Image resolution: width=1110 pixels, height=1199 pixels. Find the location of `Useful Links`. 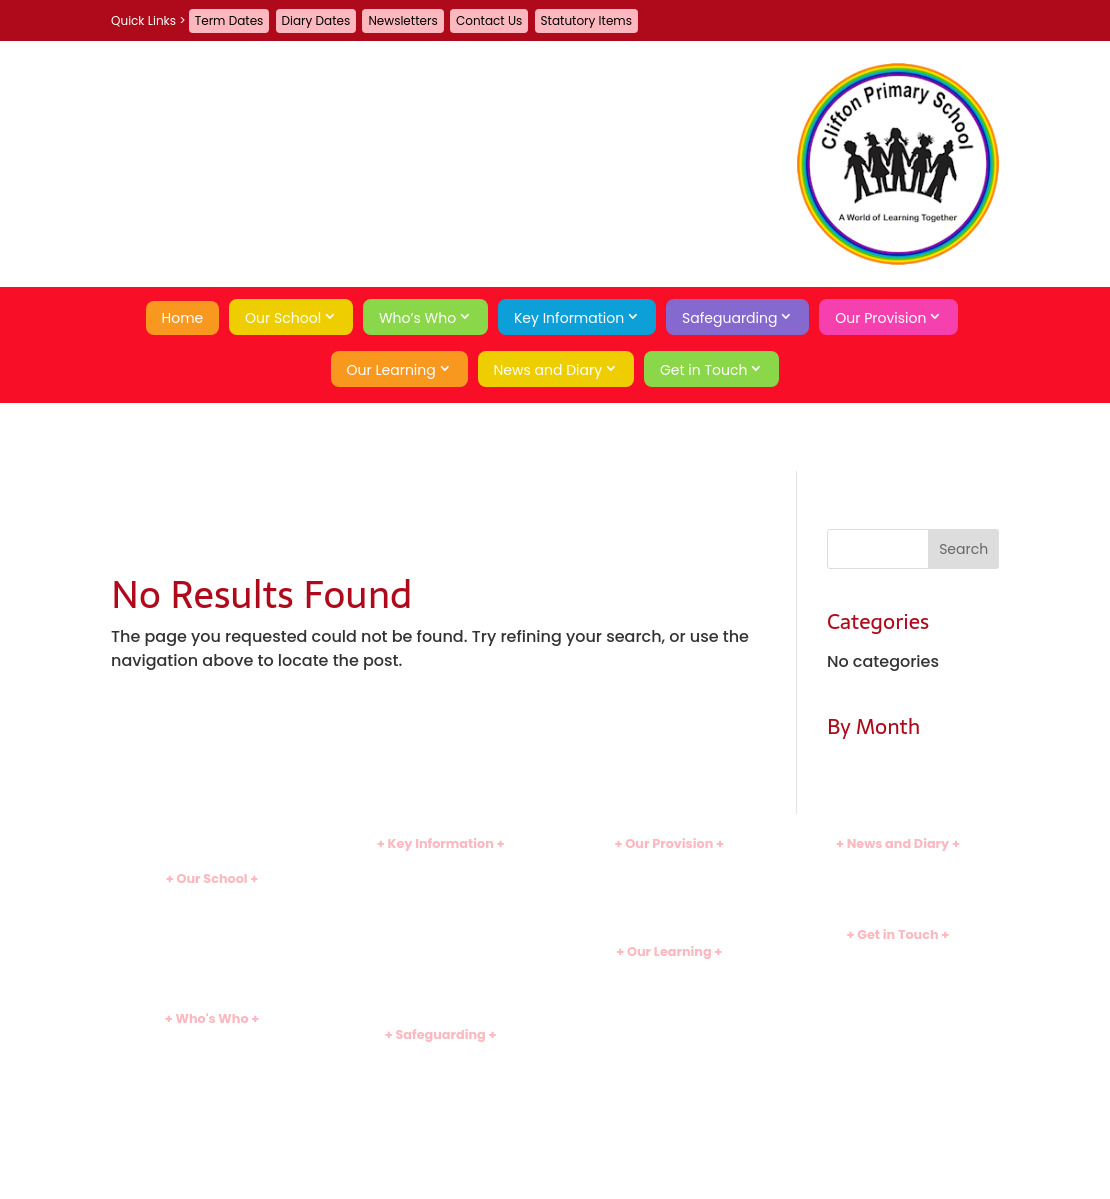

Useful Links is located at coordinates (669, 1056).